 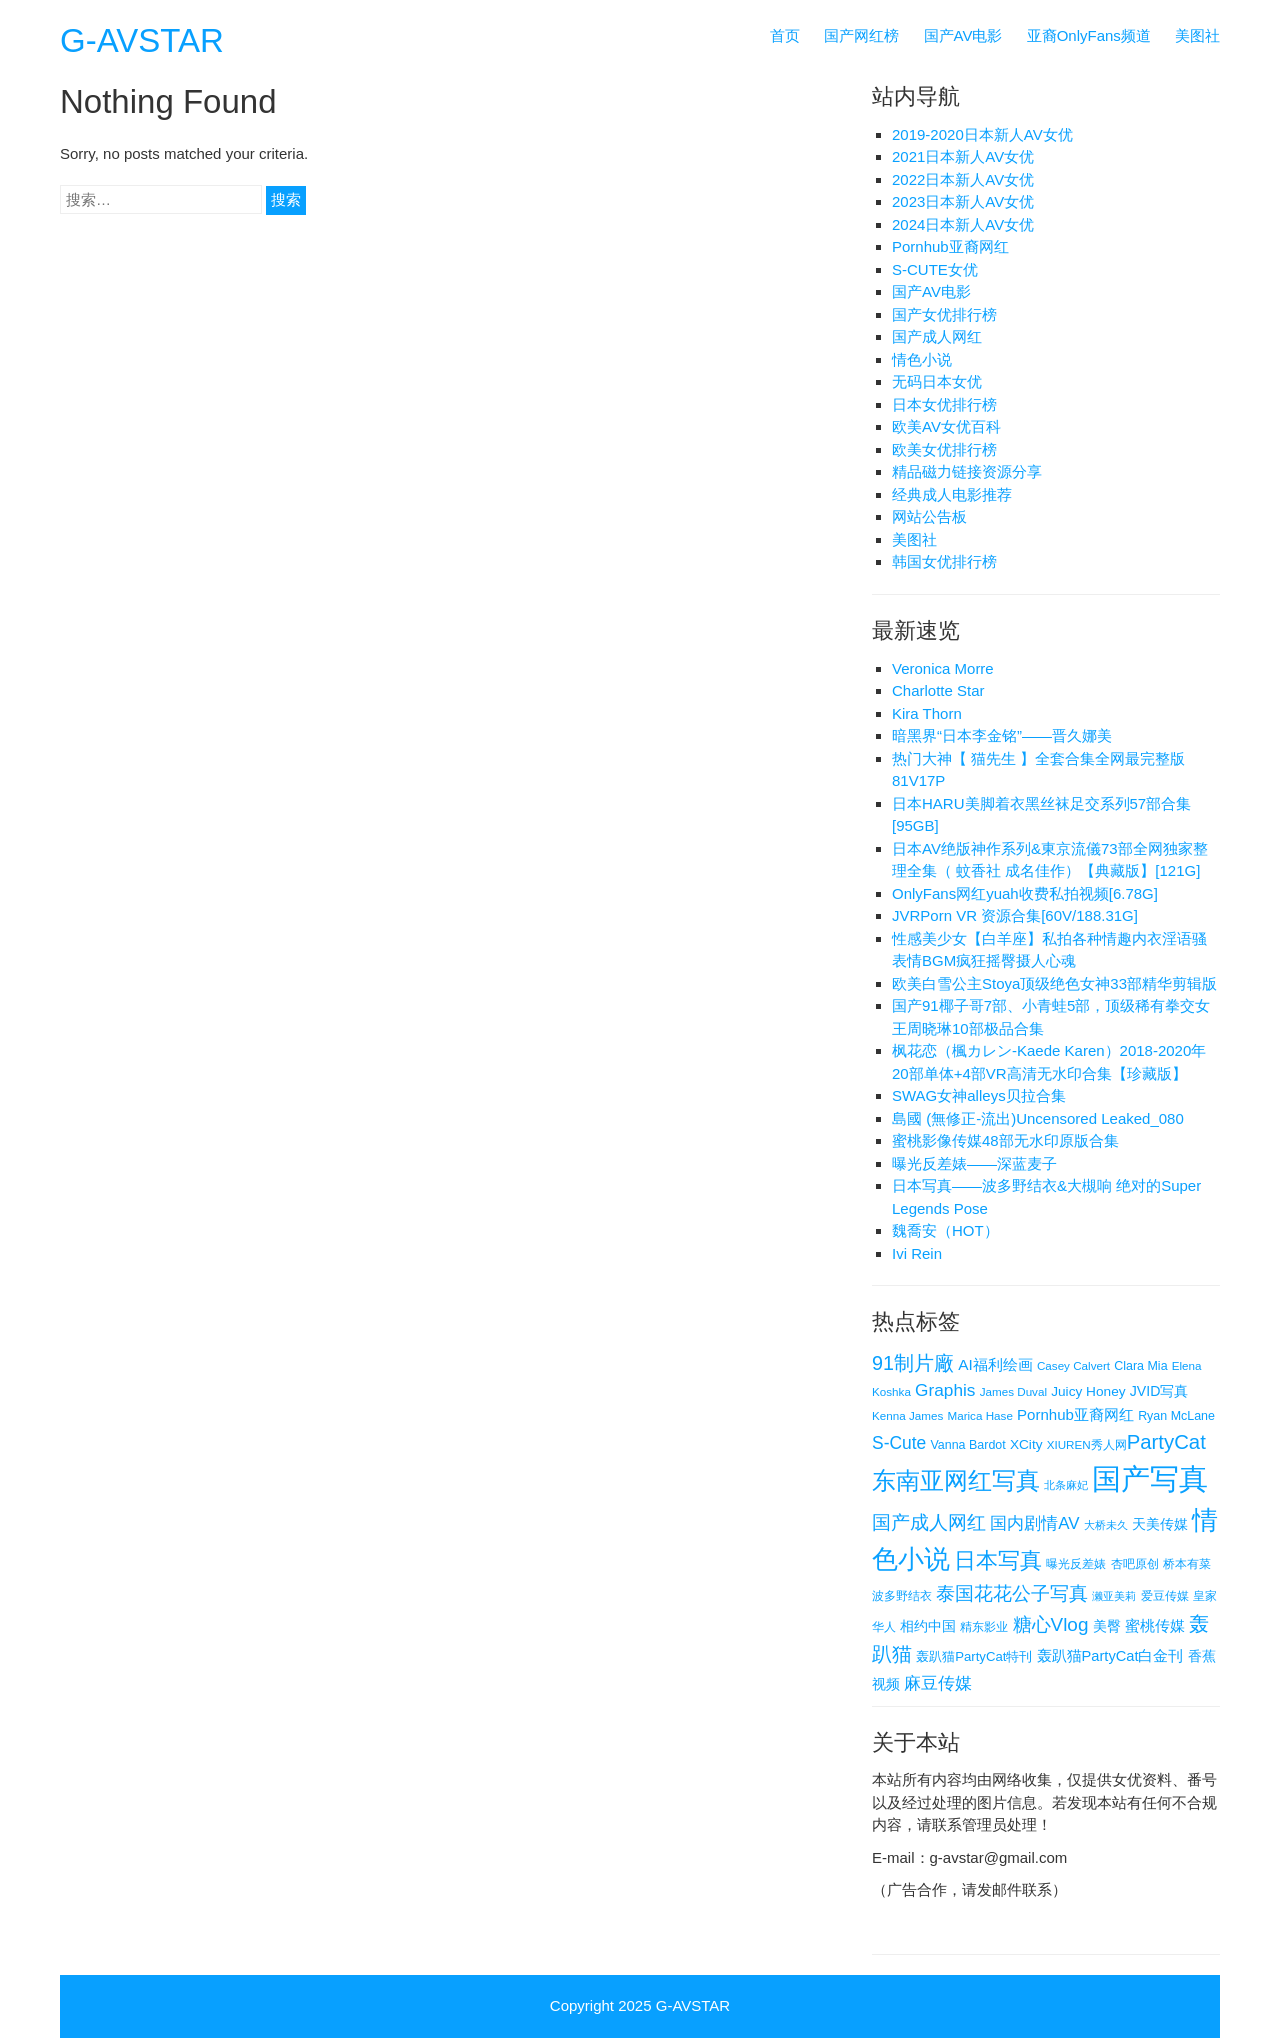 I want to click on JVRPorn VR 资源合集[60V/188.31G], so click(x=1015, y=915).